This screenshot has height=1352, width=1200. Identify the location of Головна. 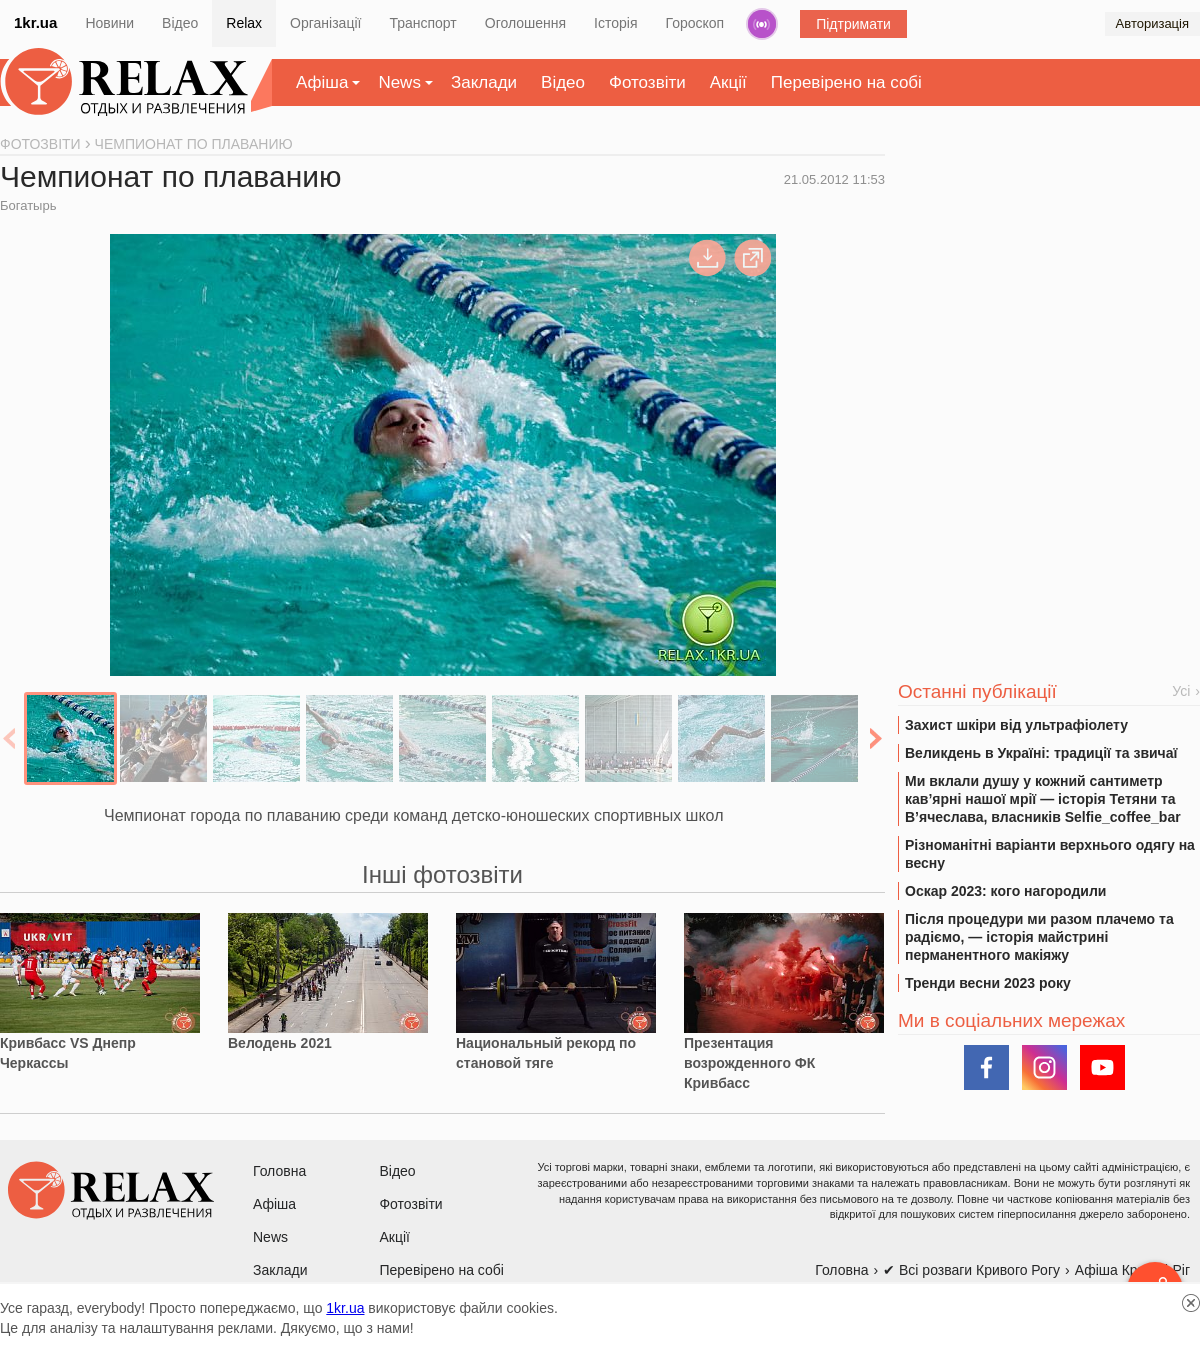
(279, 1171).